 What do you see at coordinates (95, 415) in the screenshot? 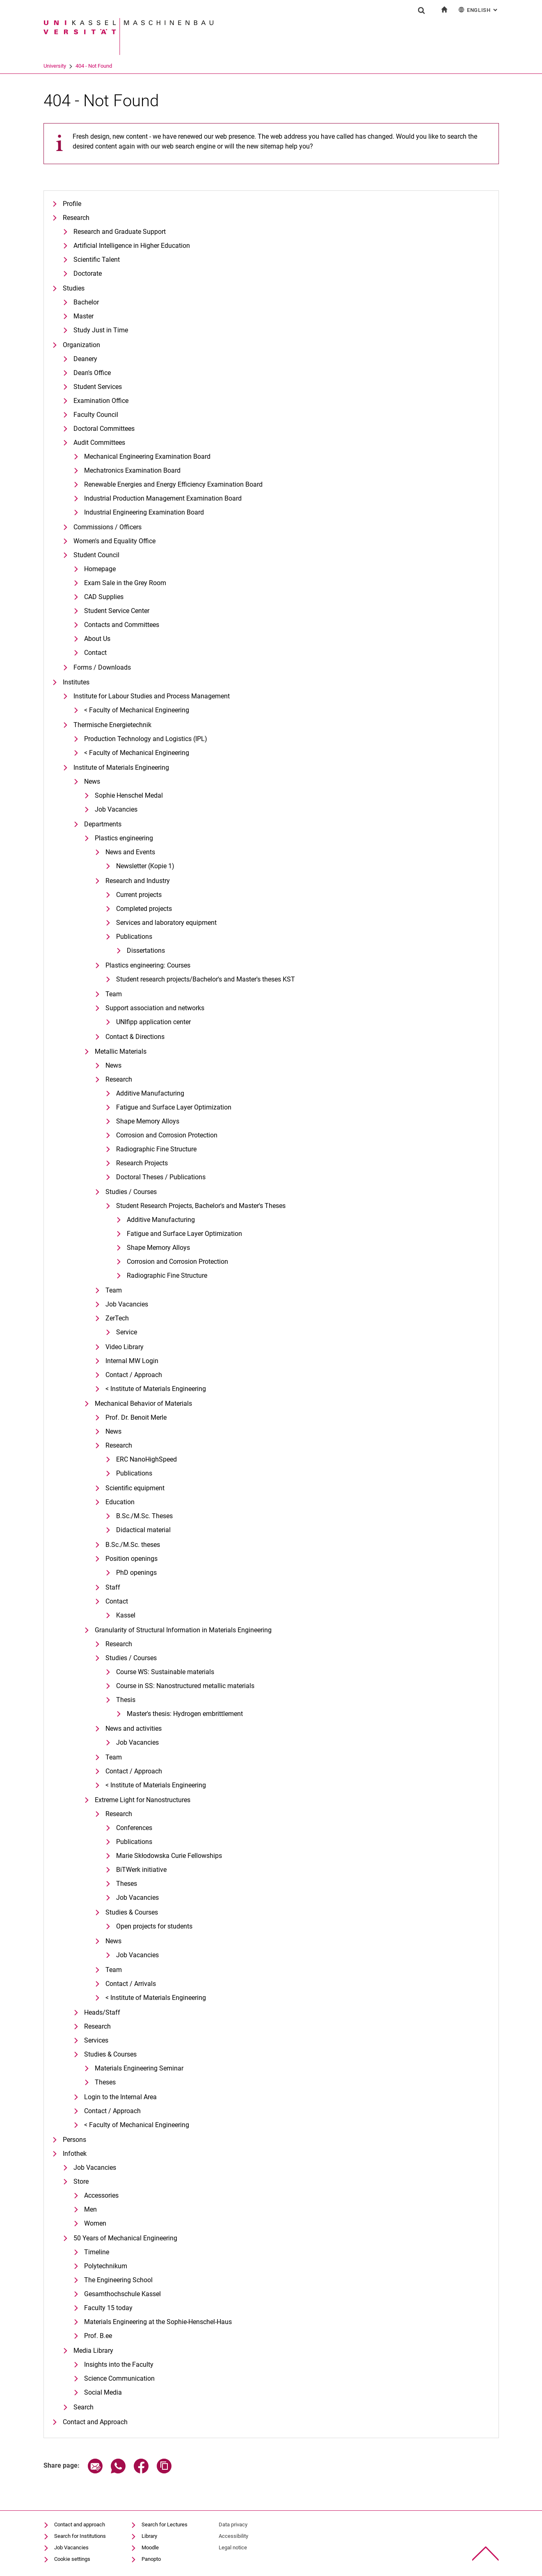
I see `Faculty Council` at bounding box center [95, 415].